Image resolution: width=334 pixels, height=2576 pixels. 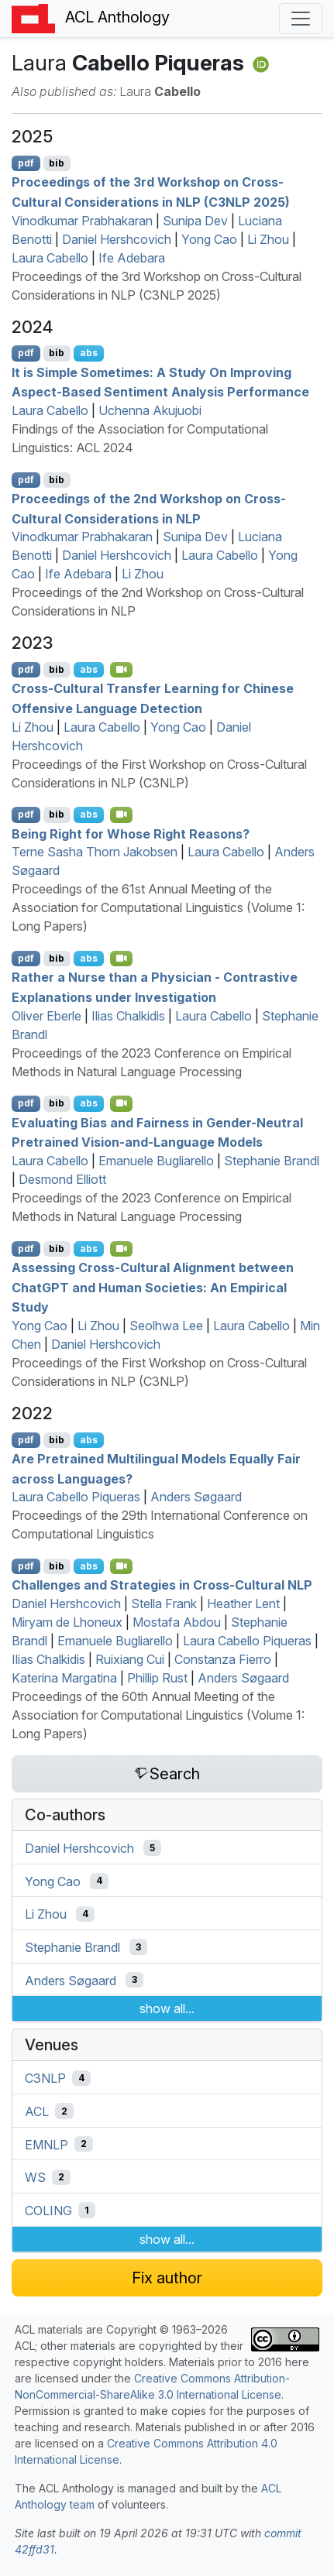 I want to click on Daniel Hershcovich, so click(x=116, y=239).